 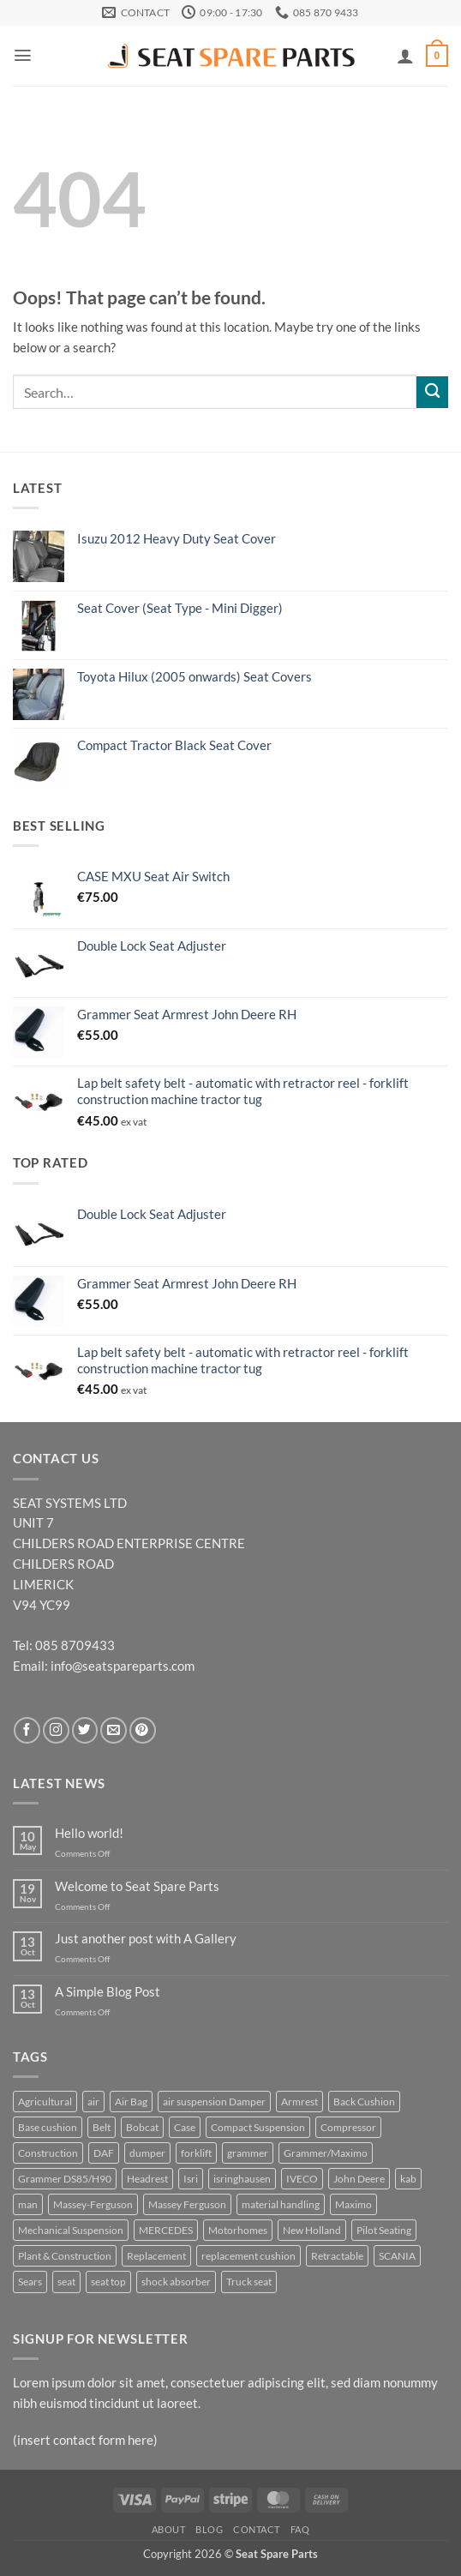 What do you see at coordinates (23, 55) in the screenshot?
I see `[button]` at bounding box center [23, 55].